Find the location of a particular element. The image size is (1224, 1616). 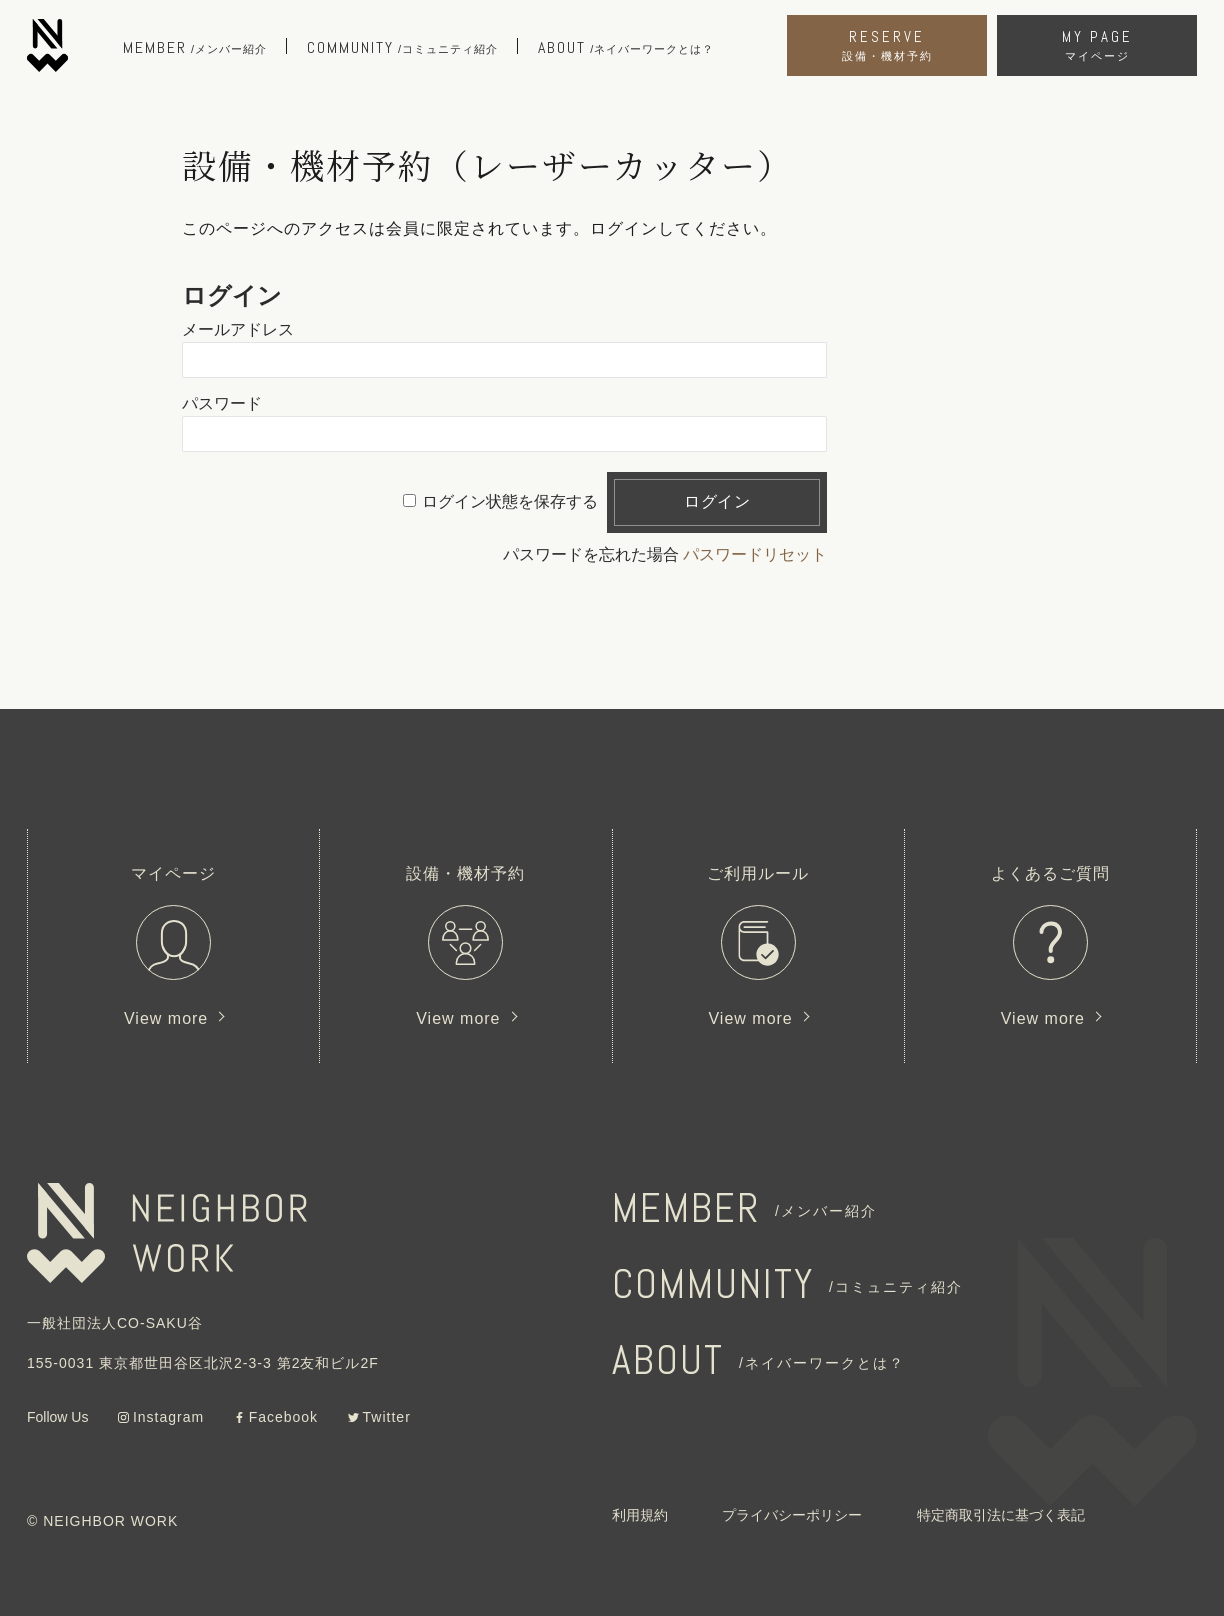

MEMBER is located at coordinates (744, 1208).